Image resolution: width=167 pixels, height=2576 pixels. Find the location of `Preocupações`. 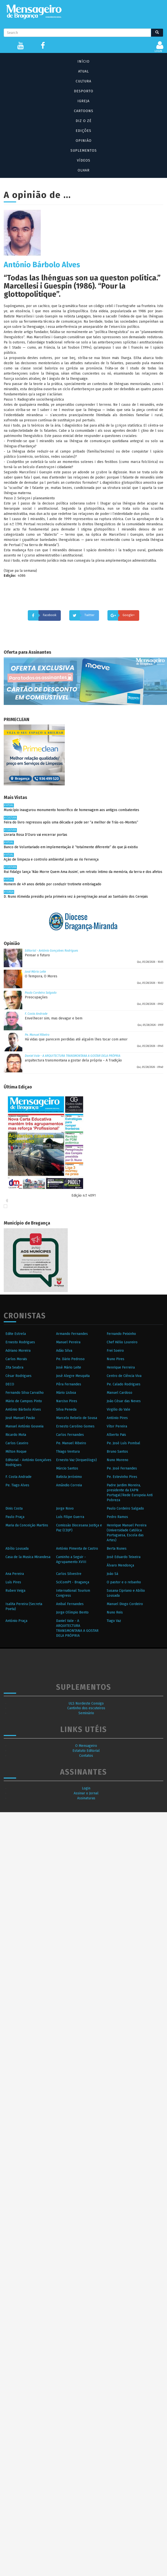

Preocupações is located at coordinates (36, 997).